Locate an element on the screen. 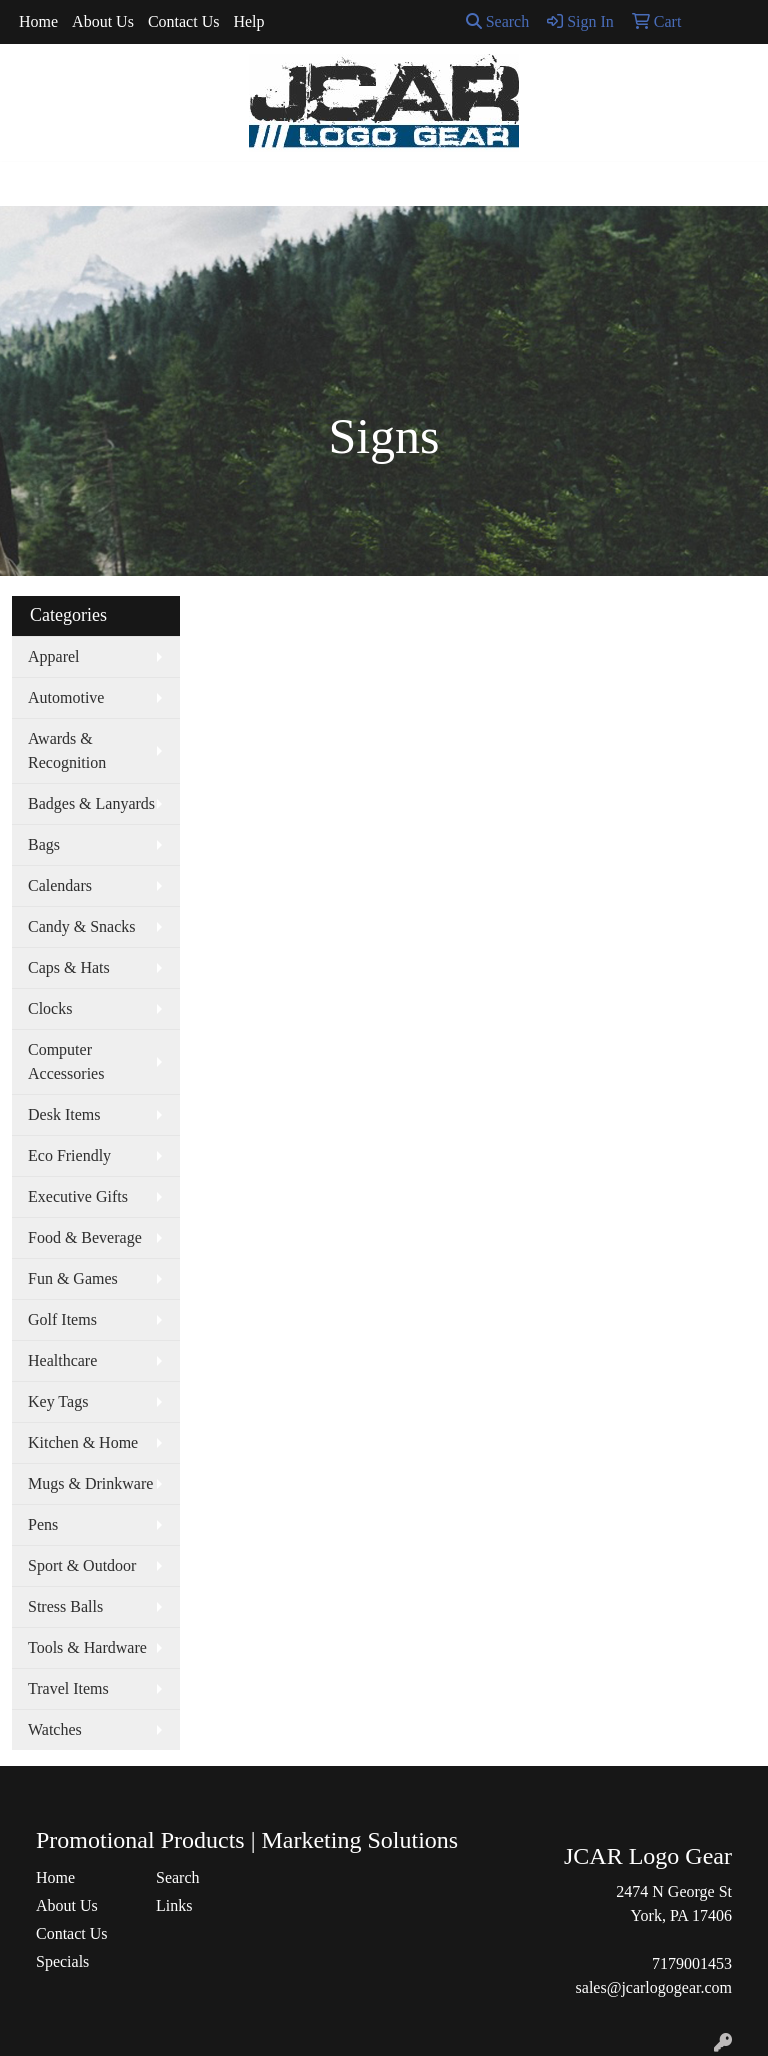 This screenshot has width=768, height=2056. Contact Us is located at coordinates (184, 21).